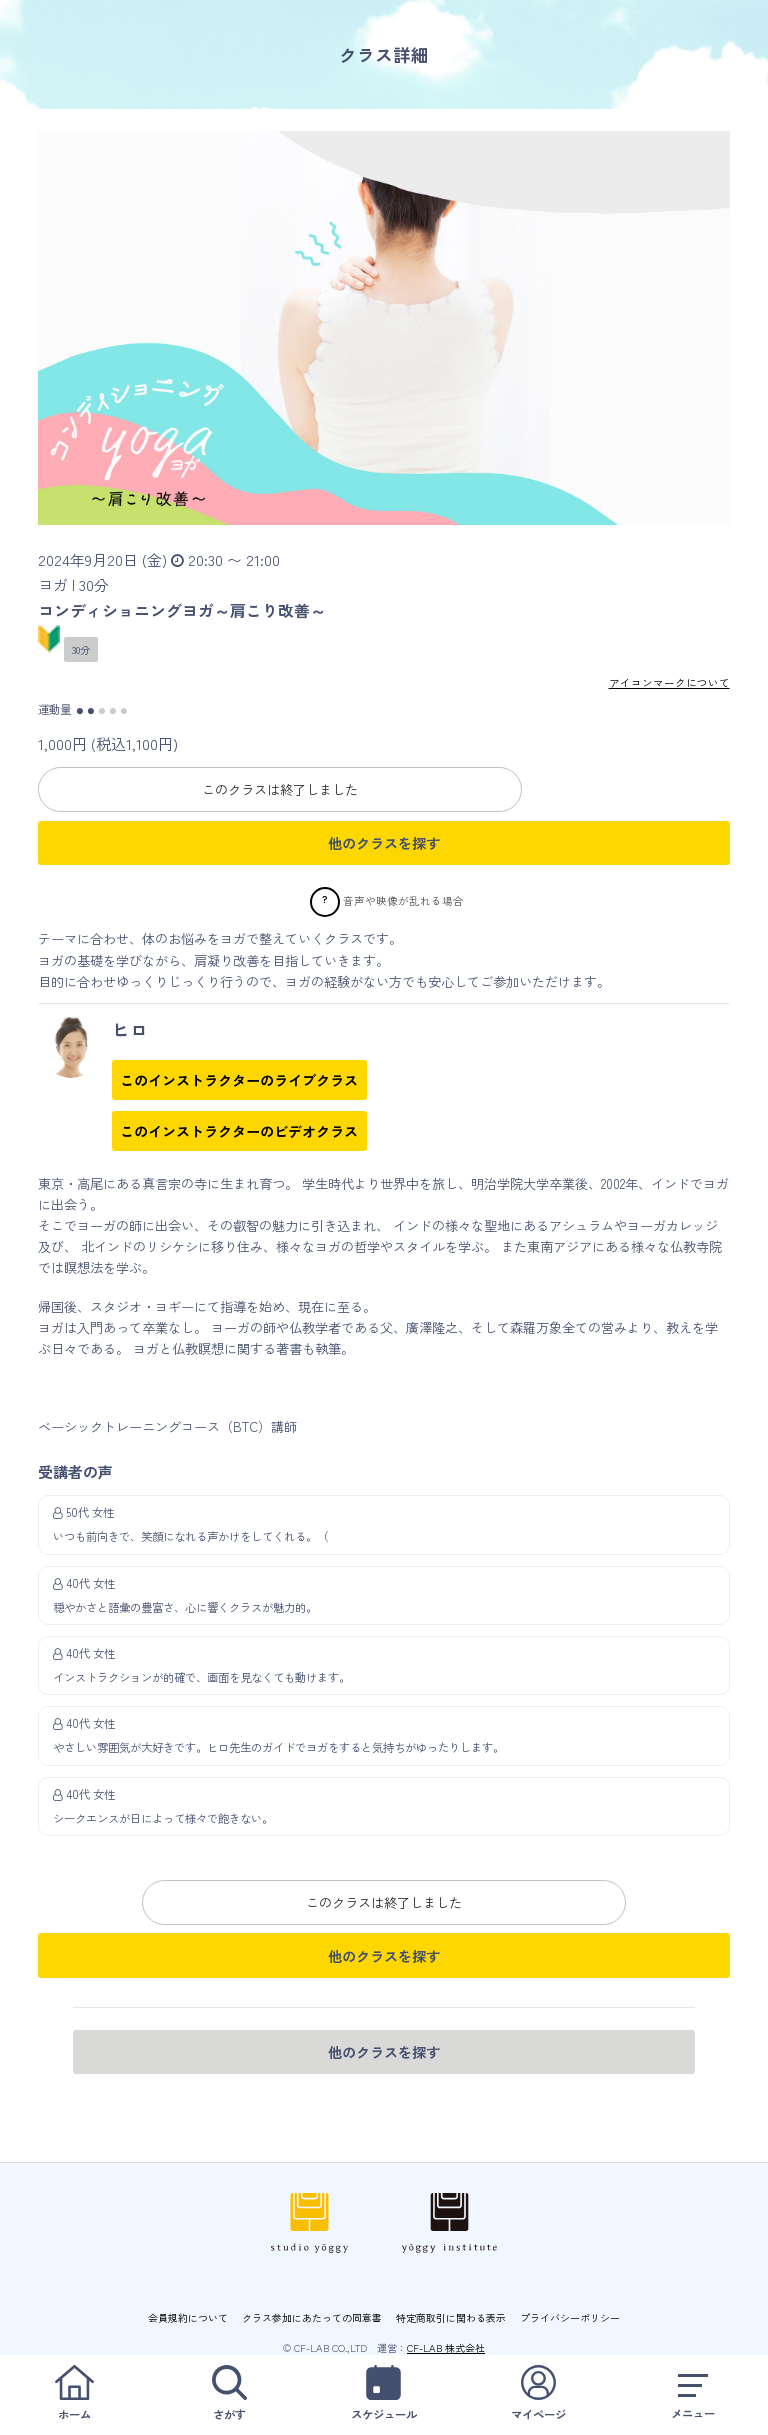 This screenshot has width=768, height=2435. I want to click on さがす, so click(230, 2393).